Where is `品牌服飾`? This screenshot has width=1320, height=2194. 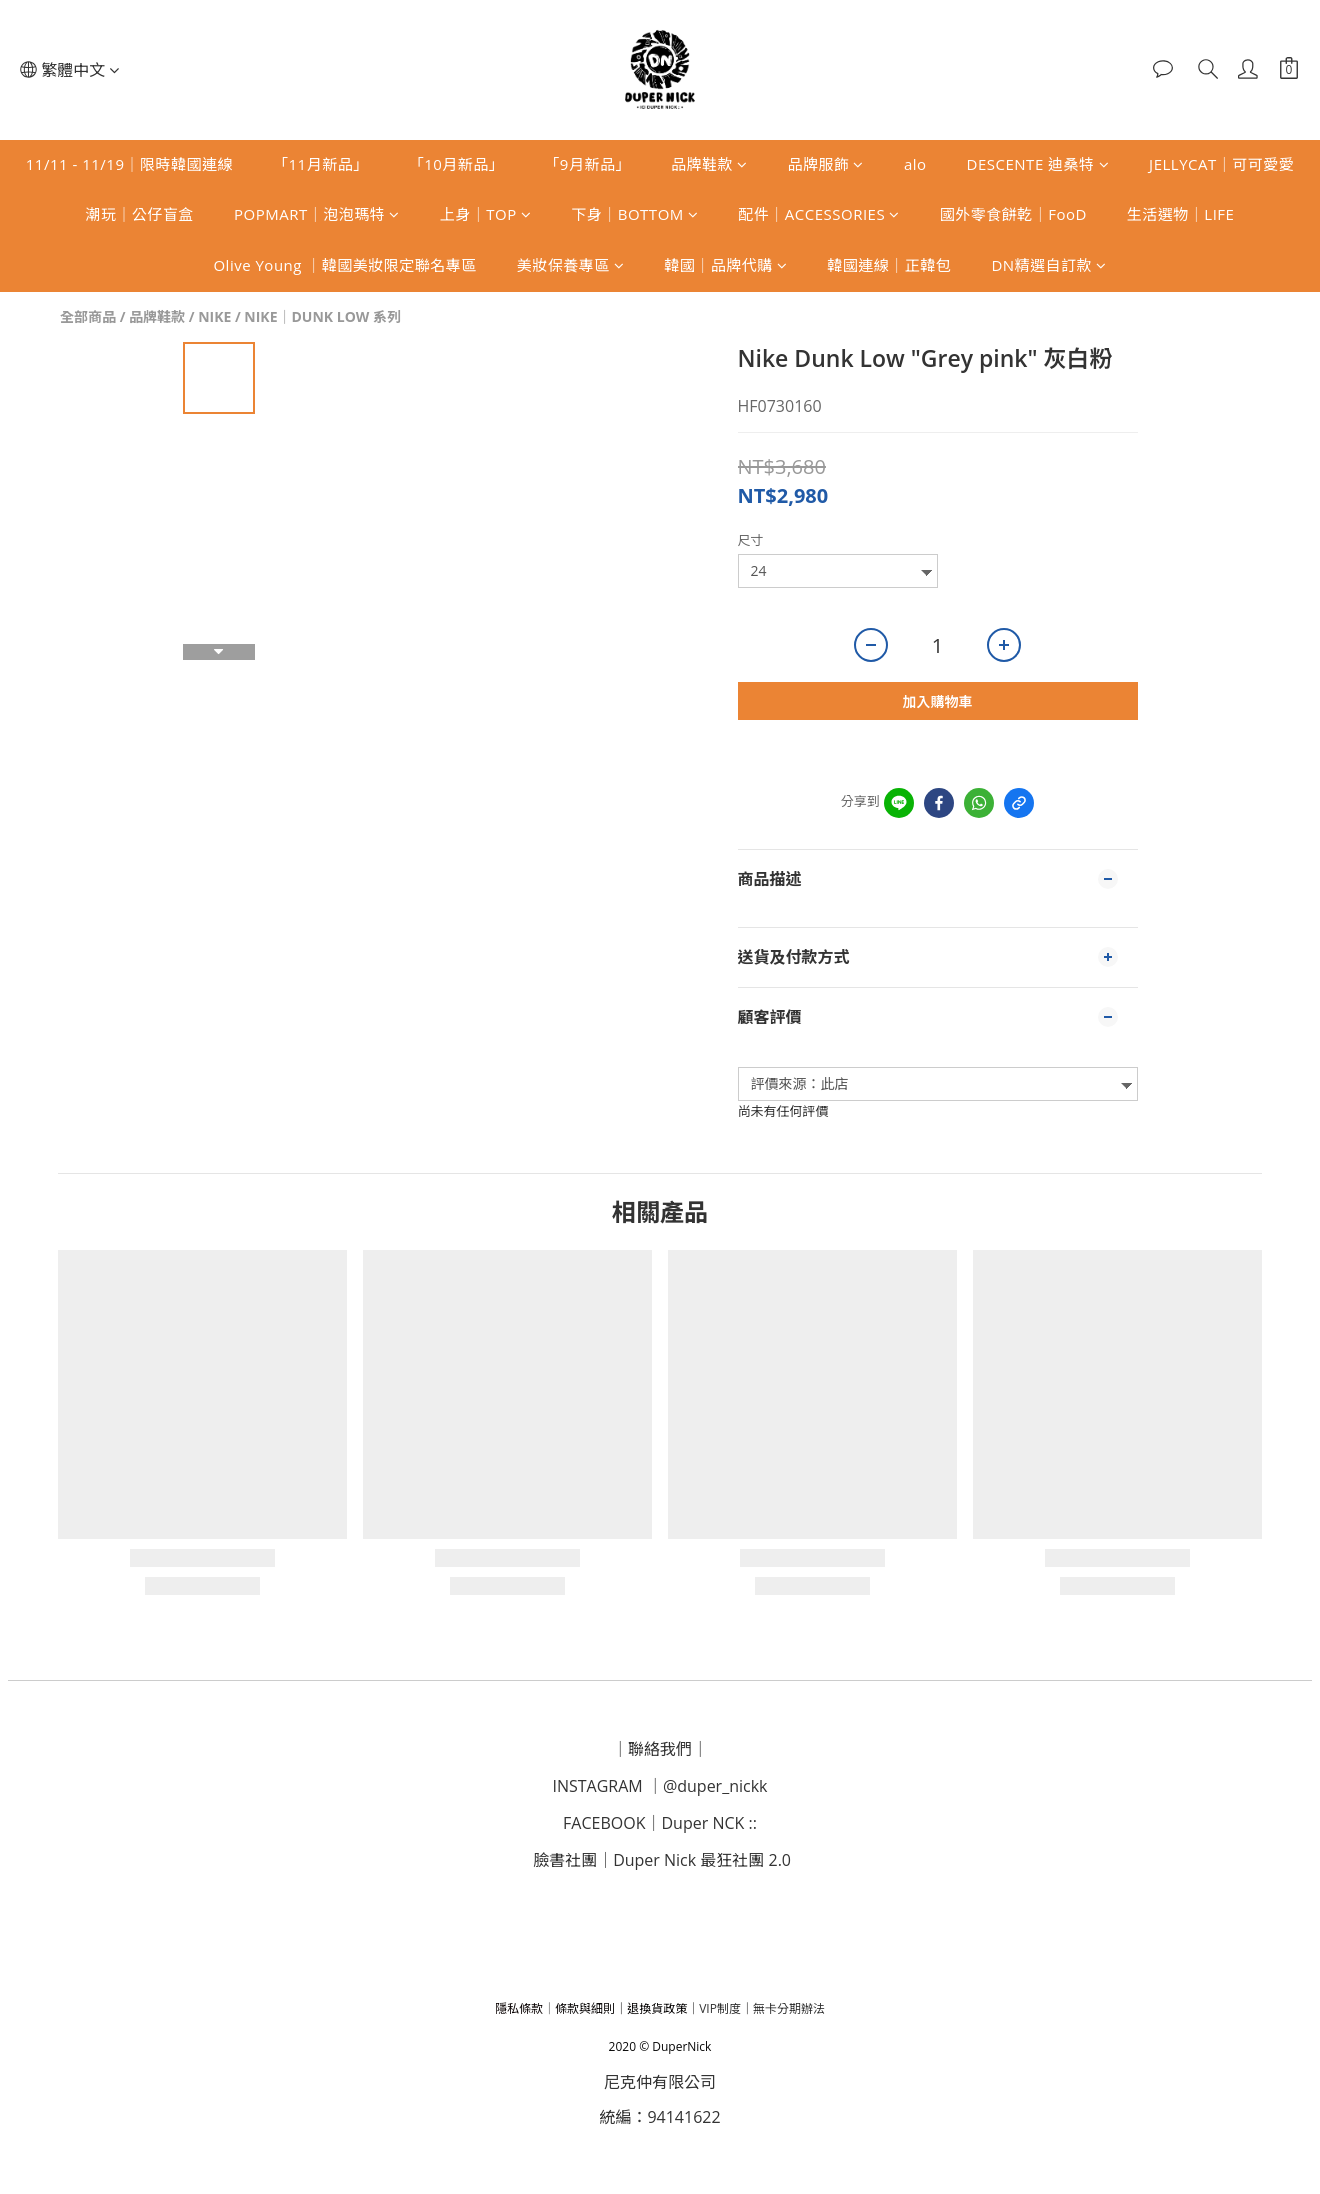
品牌服飾 is located at coordinates (825, 164).